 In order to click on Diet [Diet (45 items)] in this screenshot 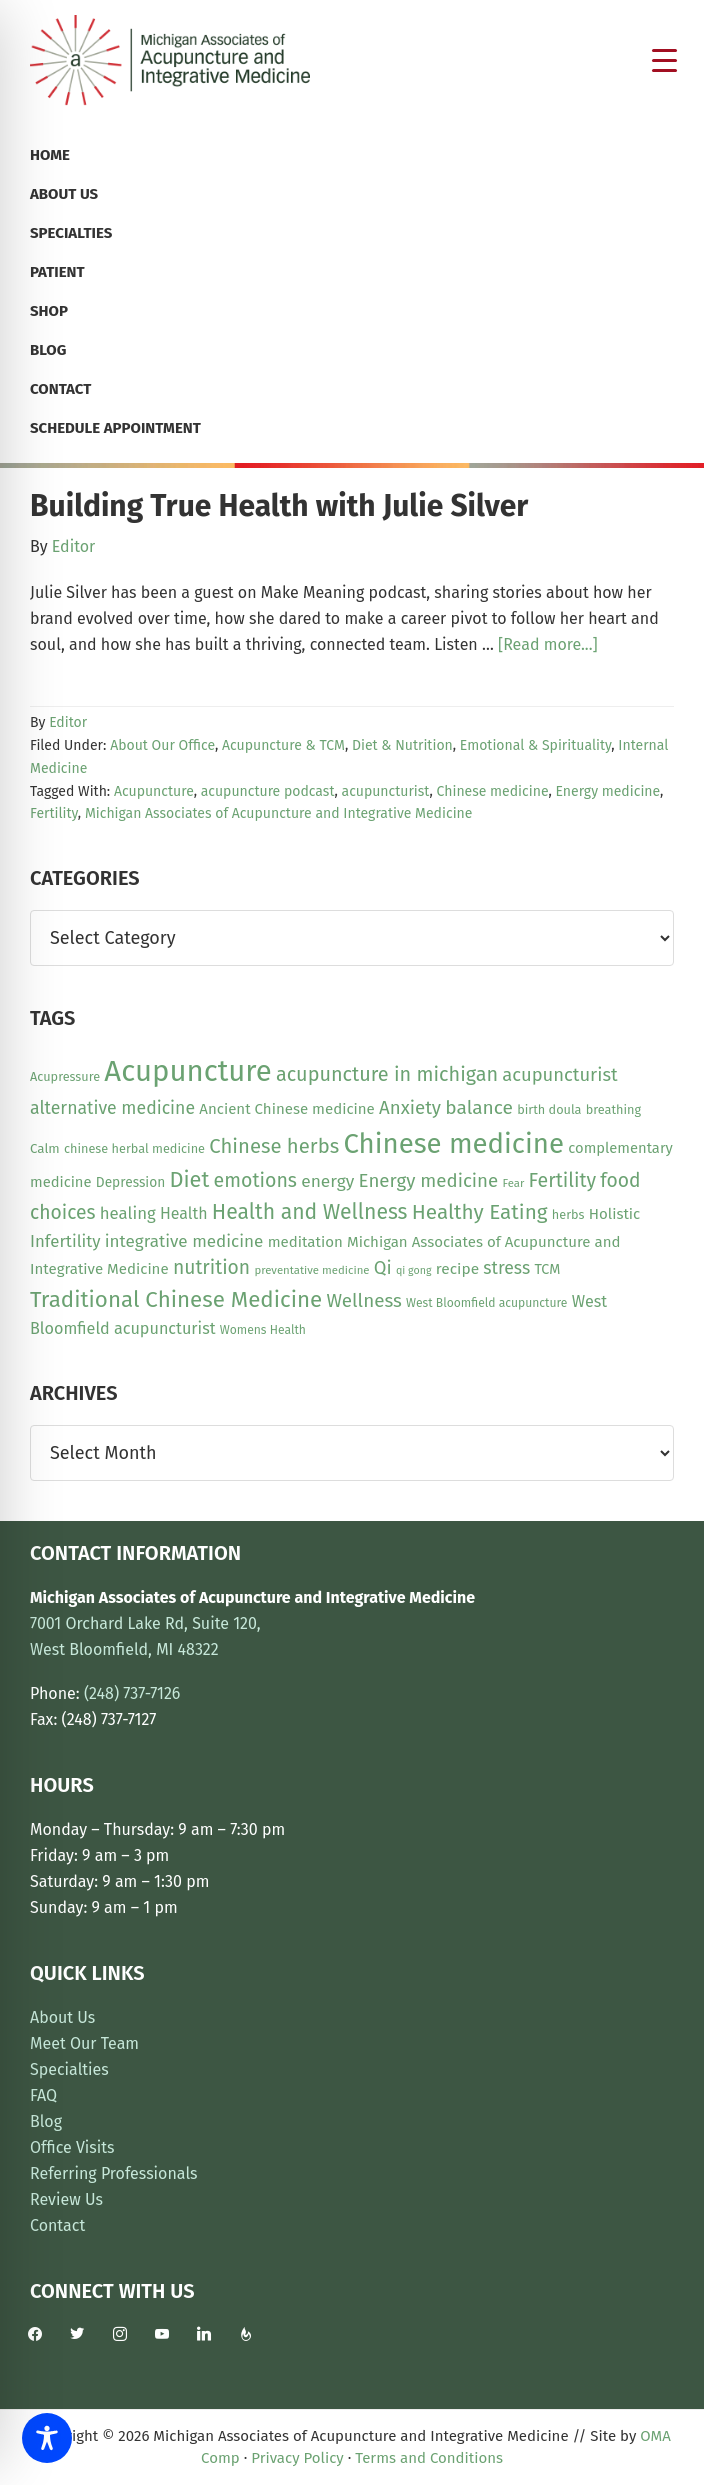, I will do `click(189, 1180)`.